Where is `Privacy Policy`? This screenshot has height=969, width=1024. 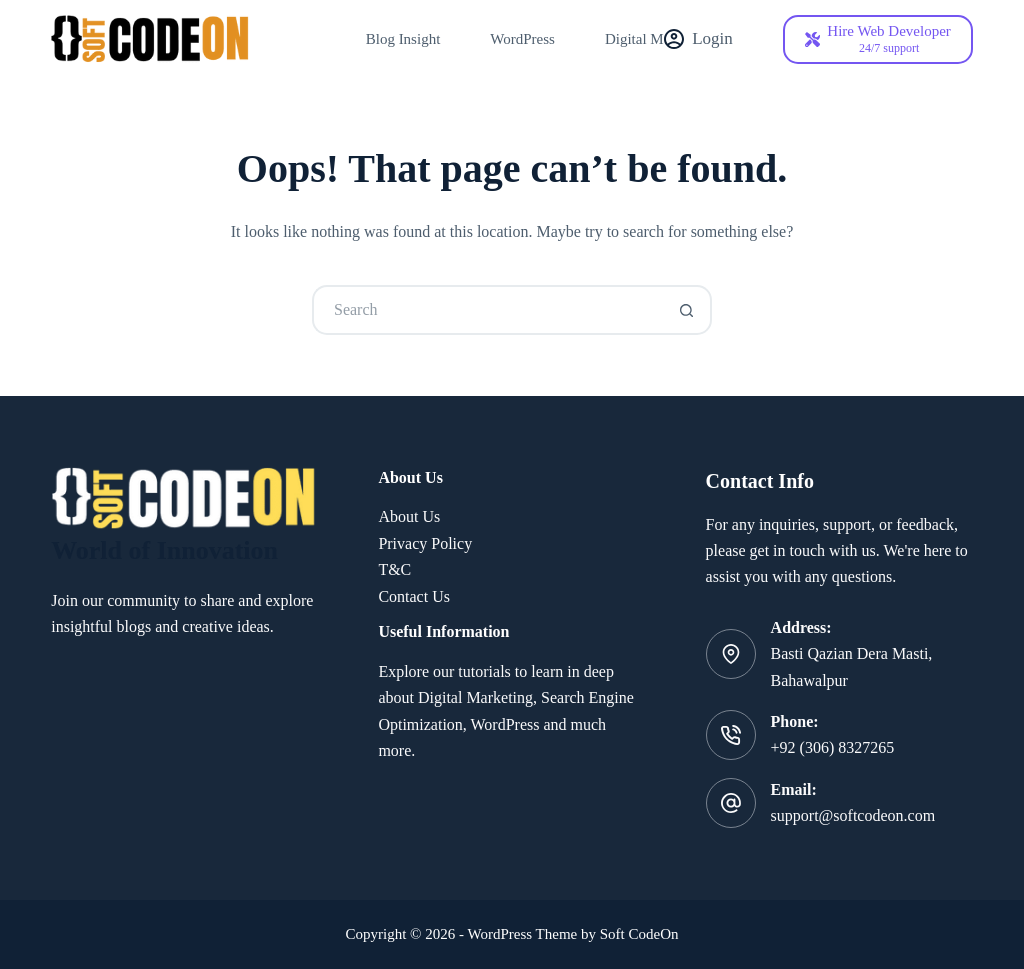 Privacy Policy is located at coordinates (425, 543).